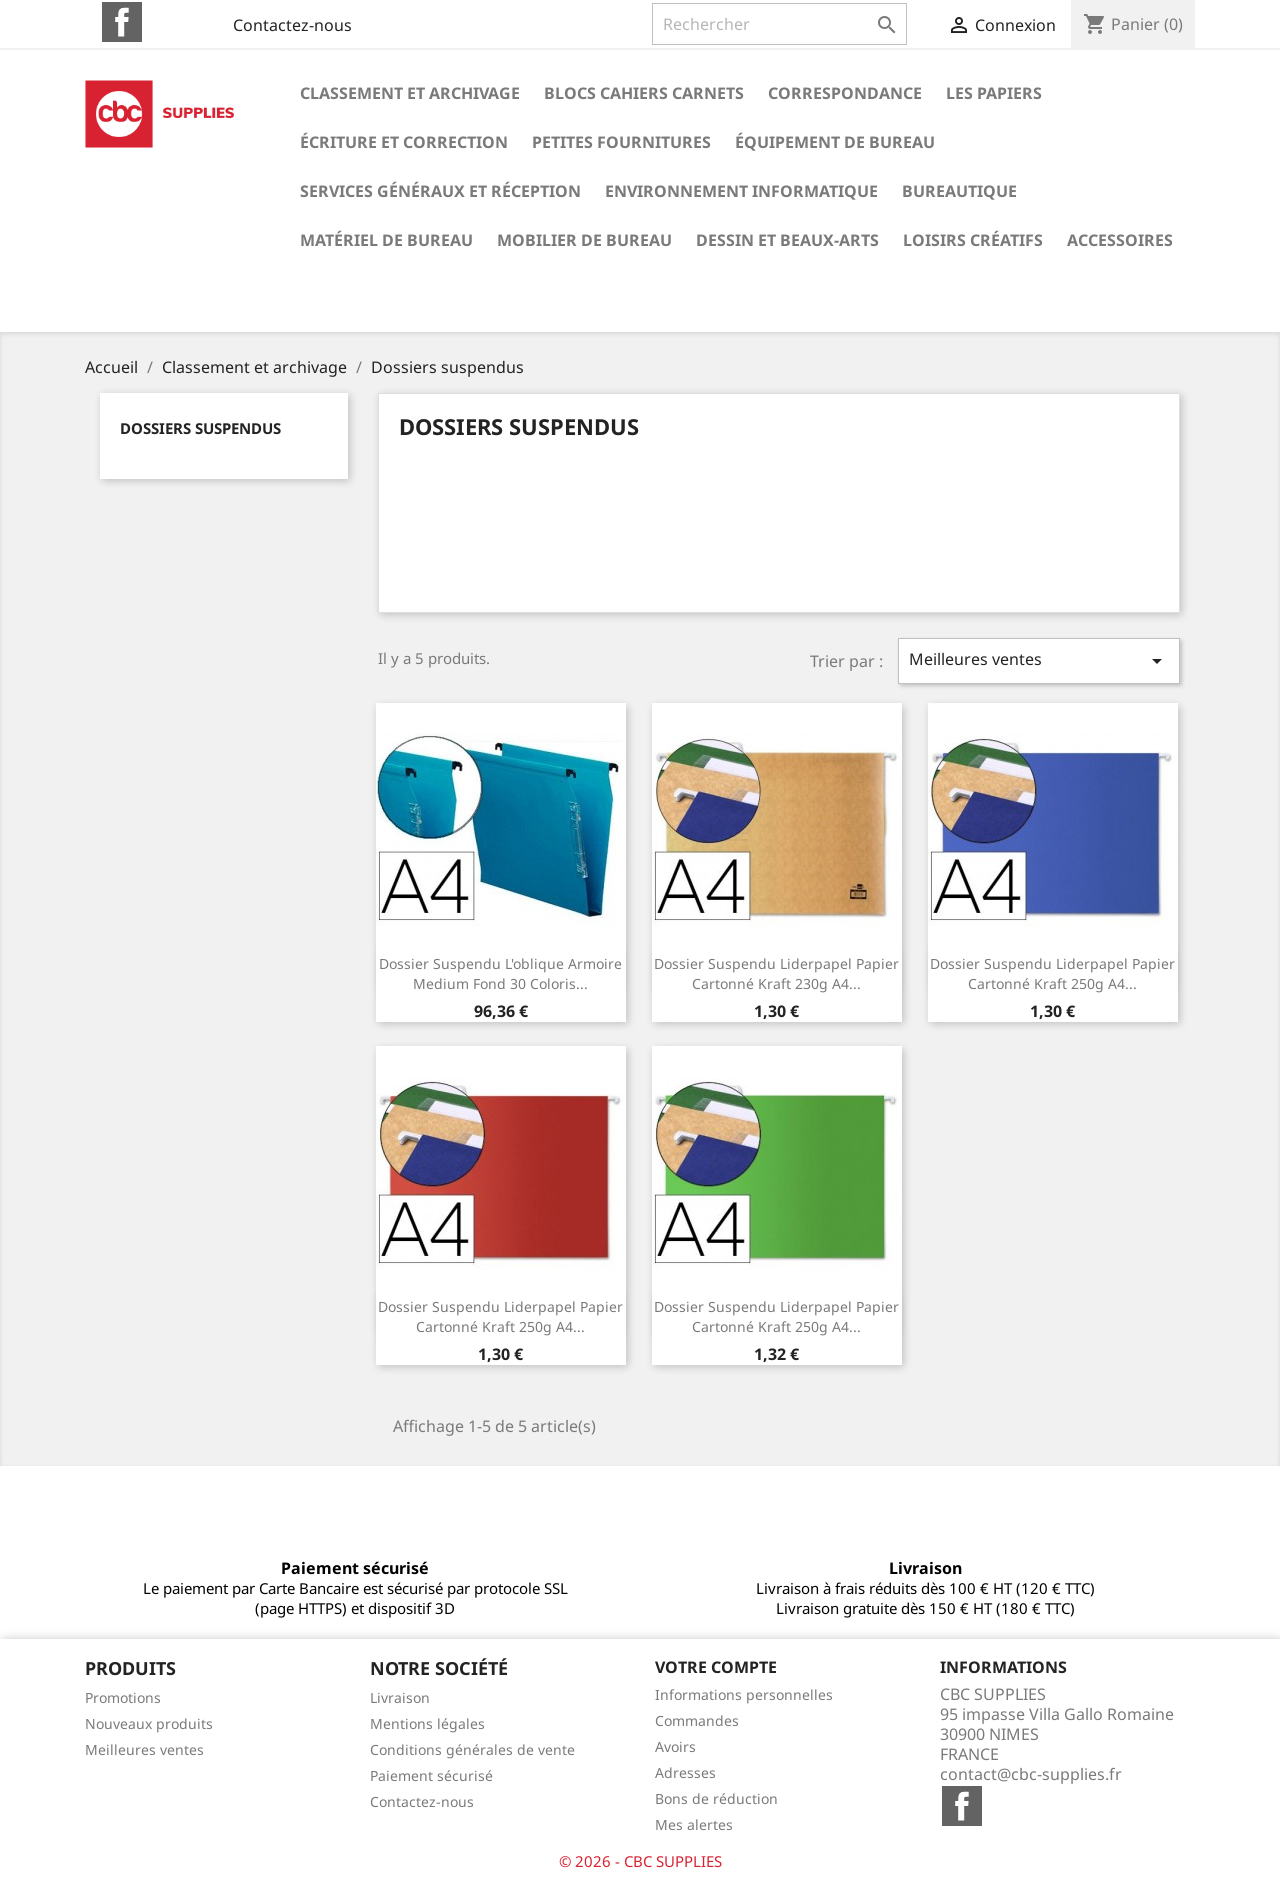  What do you see at coordinates (845, 93) in the screenshot?
I see `Correspondance` at bounding box center [845, 93].